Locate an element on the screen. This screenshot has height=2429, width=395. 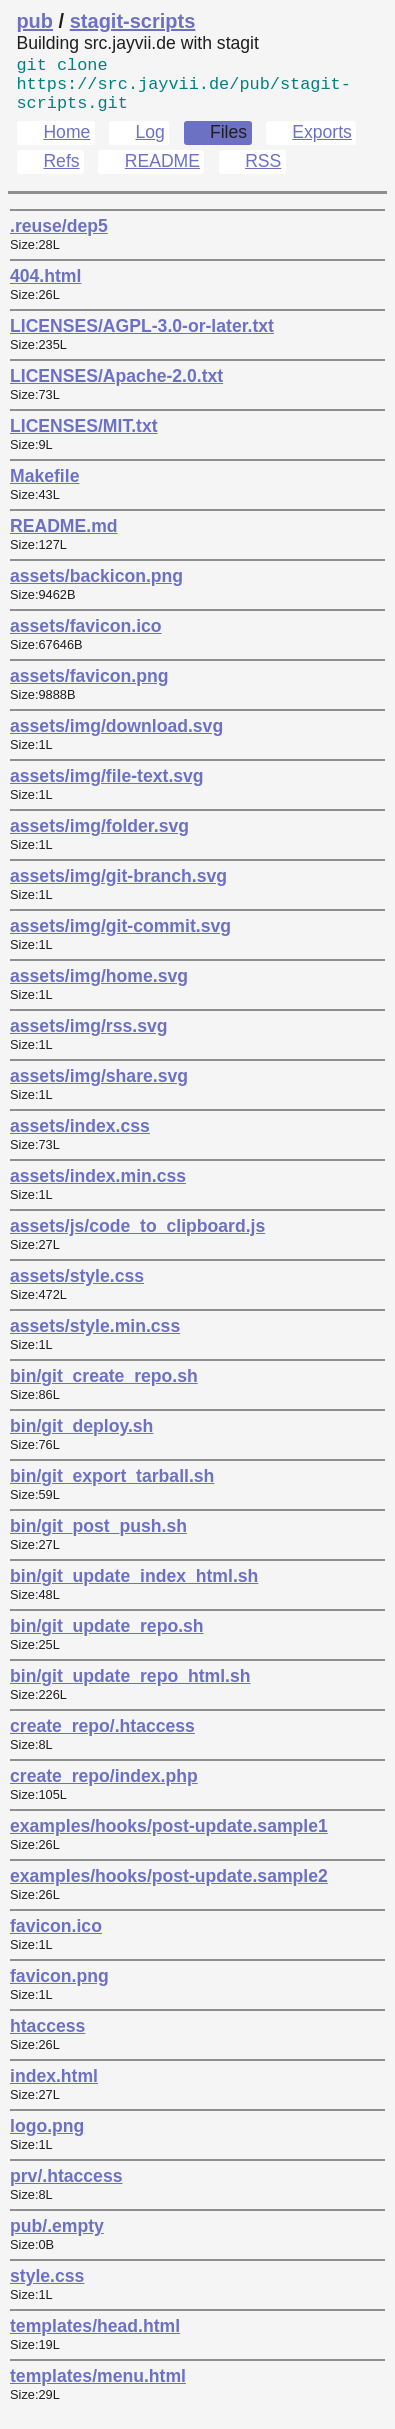
Log is located at coordinates (149, 144).